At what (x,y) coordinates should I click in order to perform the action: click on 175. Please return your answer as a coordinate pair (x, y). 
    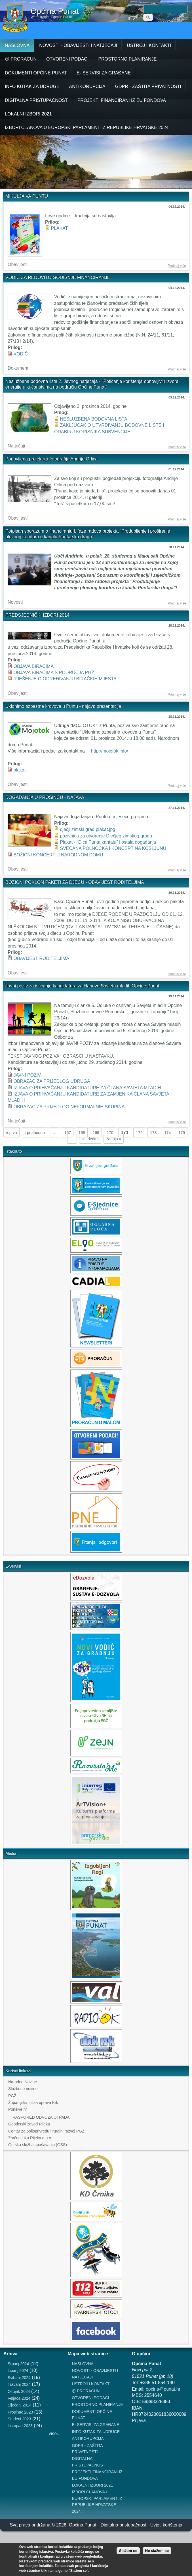
    Looking at the image, I should click on (181, 1132).